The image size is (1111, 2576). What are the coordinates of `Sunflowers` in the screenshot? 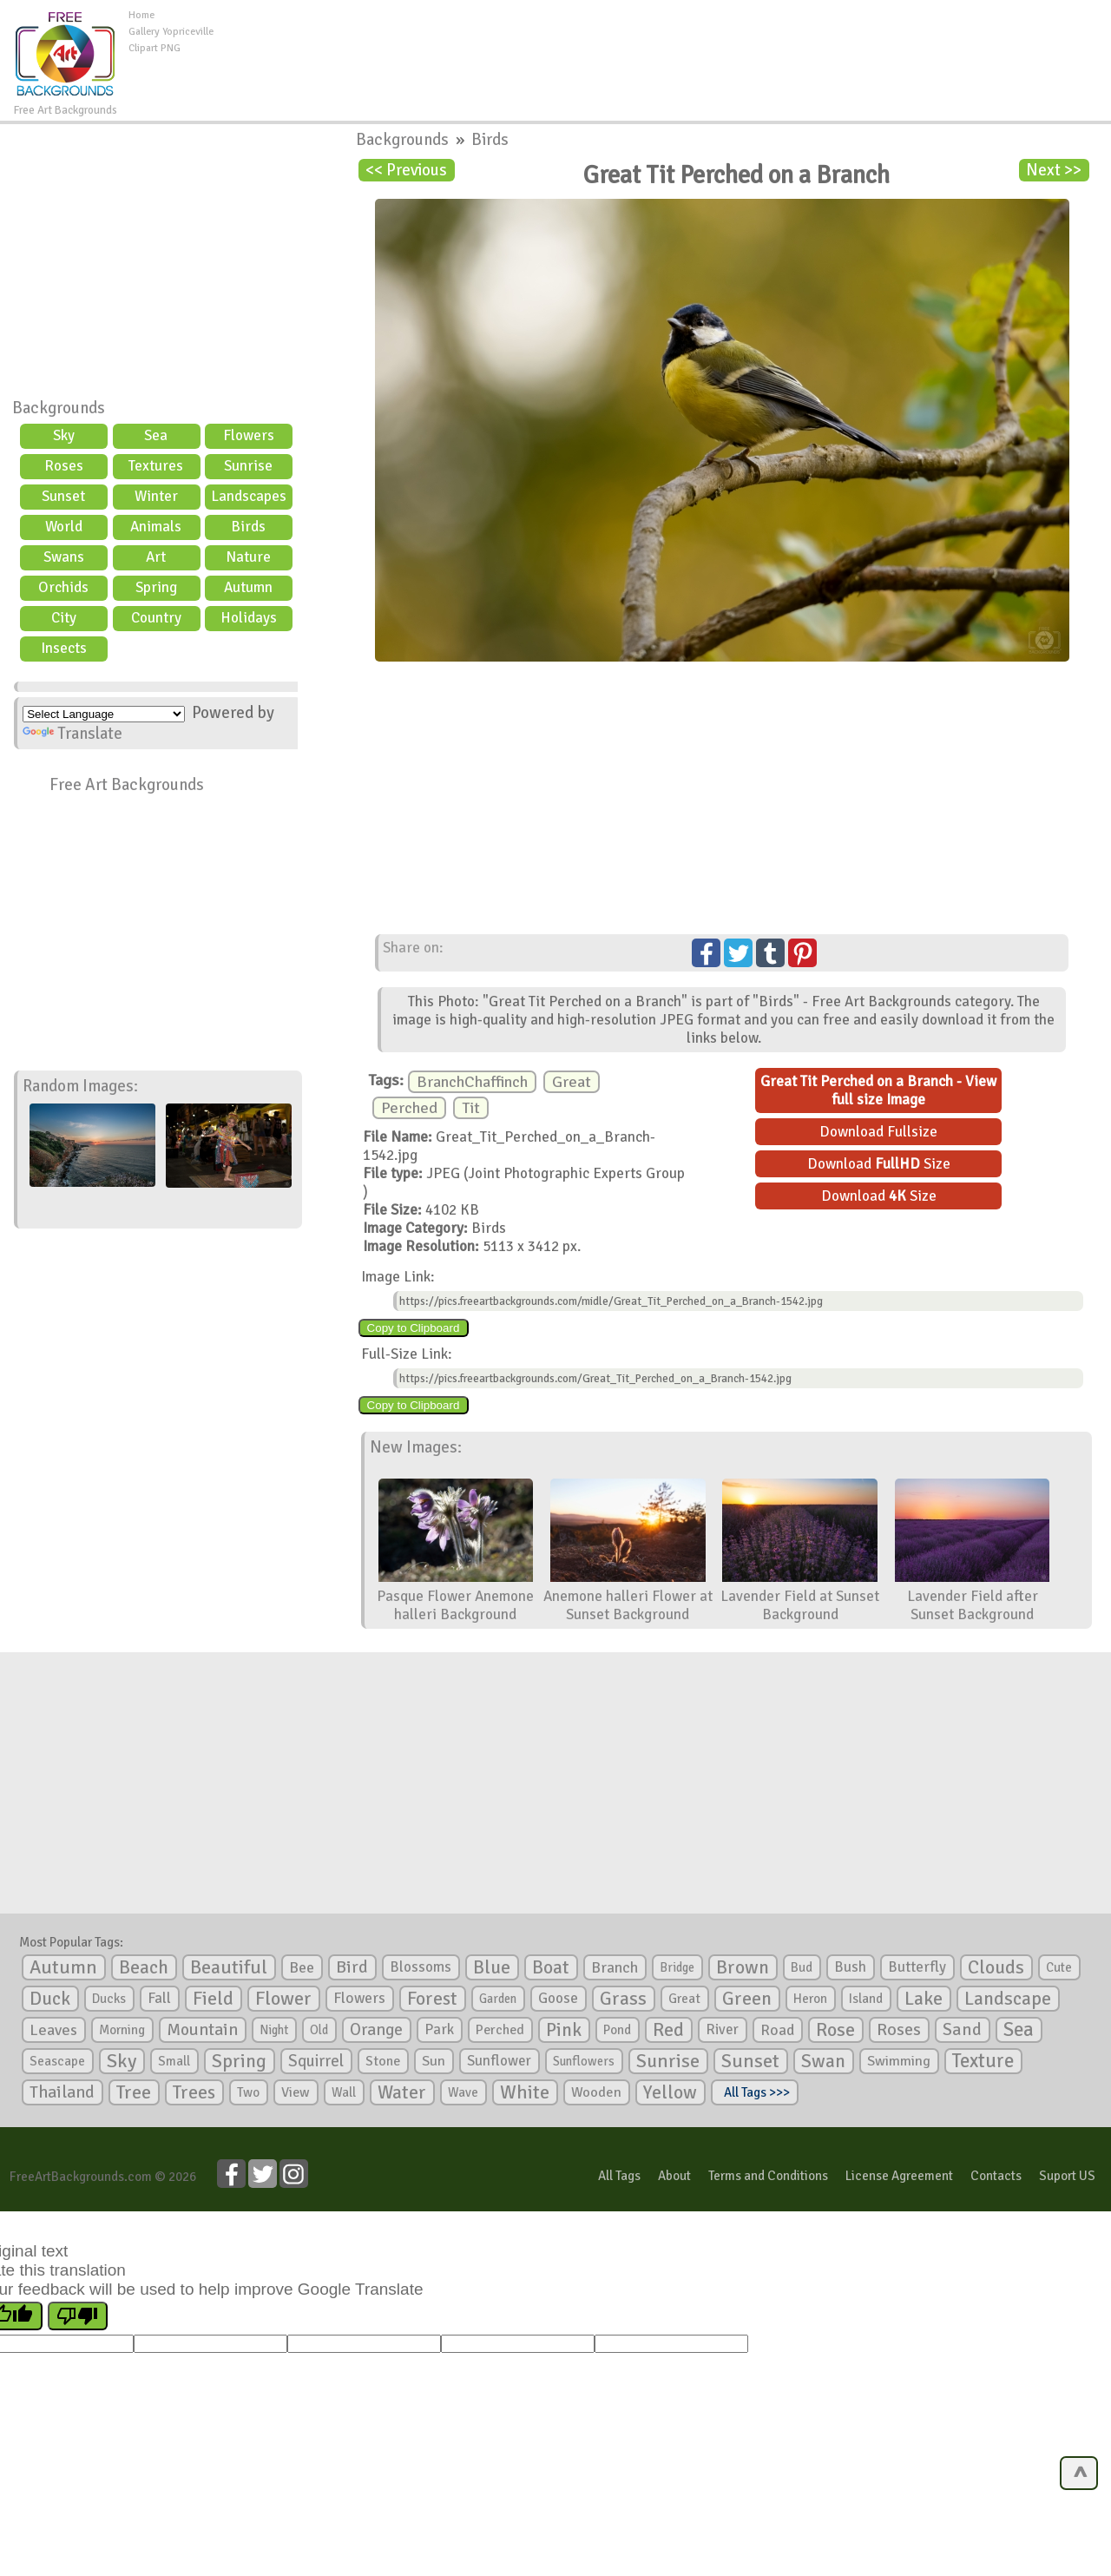 It's located at (584, 2061).